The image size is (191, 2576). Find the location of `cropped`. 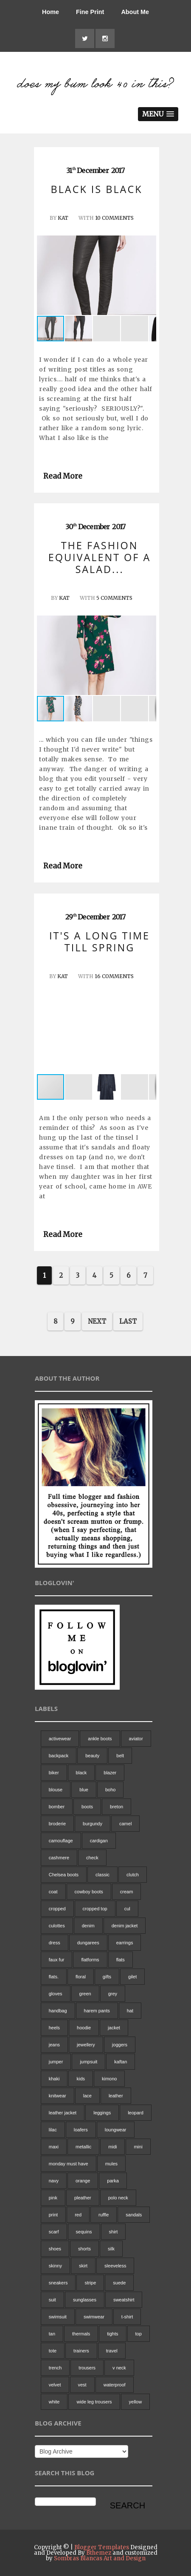

cropped is located at coordinates (57, 1908).